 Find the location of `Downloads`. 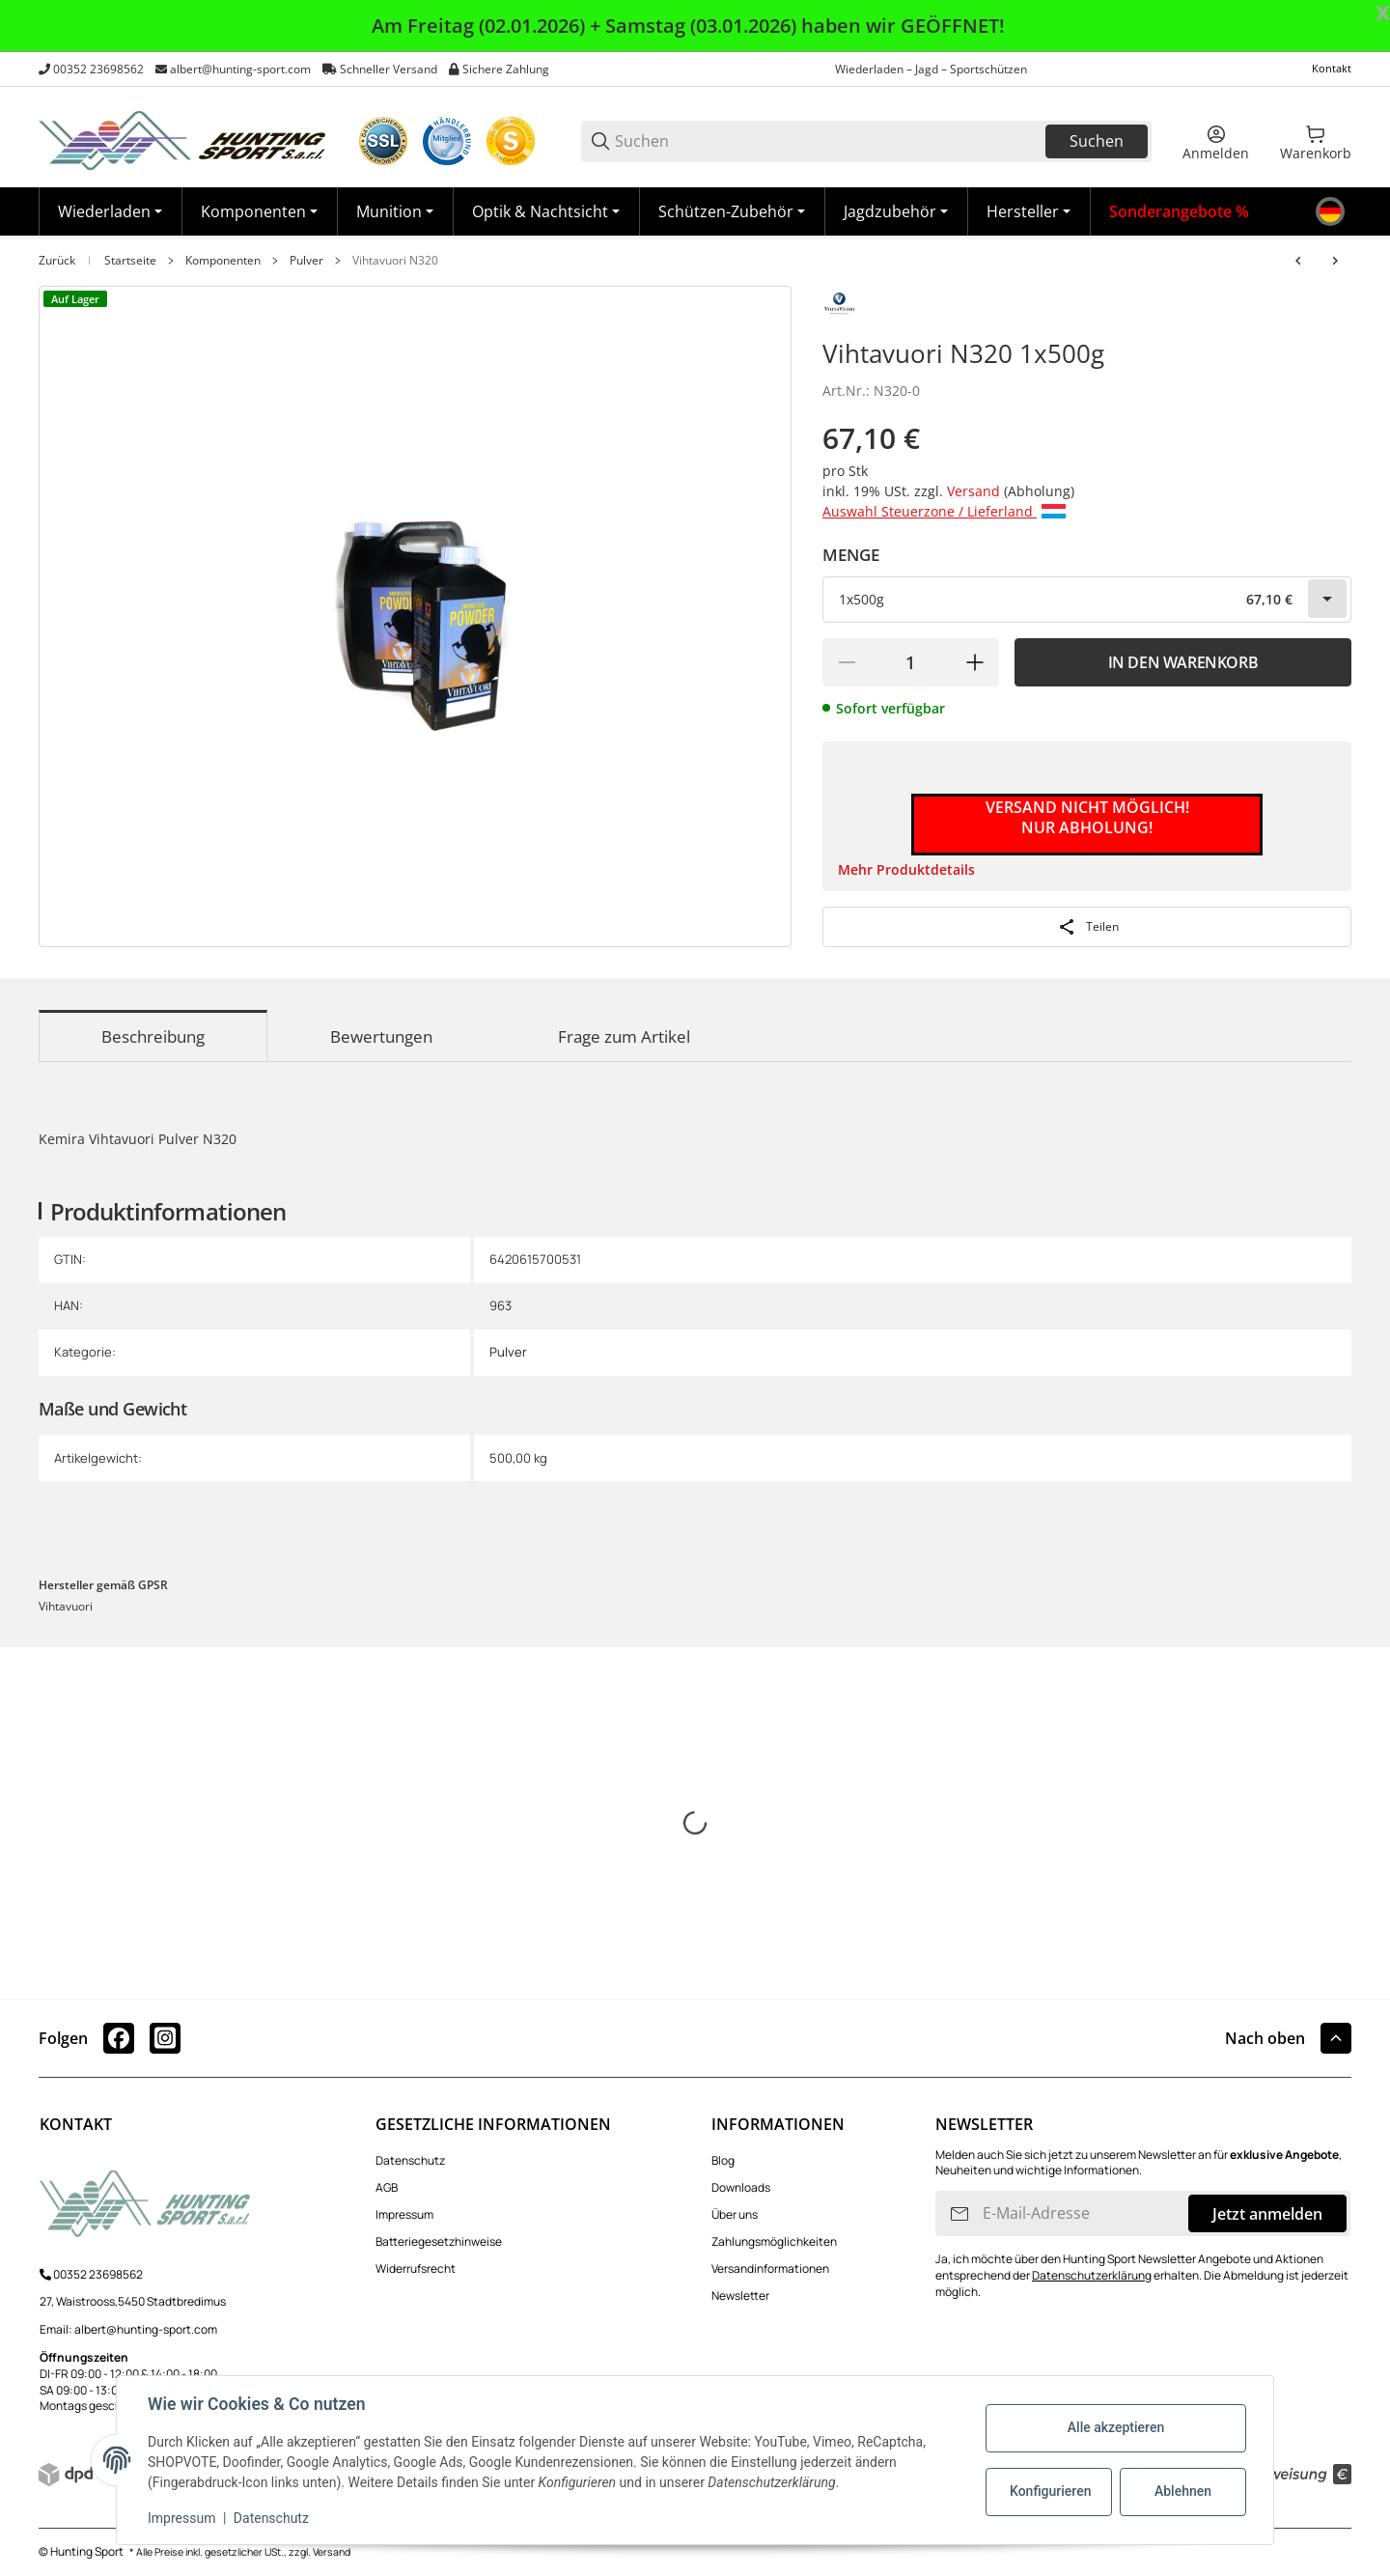

Downloads is located at coordinates (740, 2187).